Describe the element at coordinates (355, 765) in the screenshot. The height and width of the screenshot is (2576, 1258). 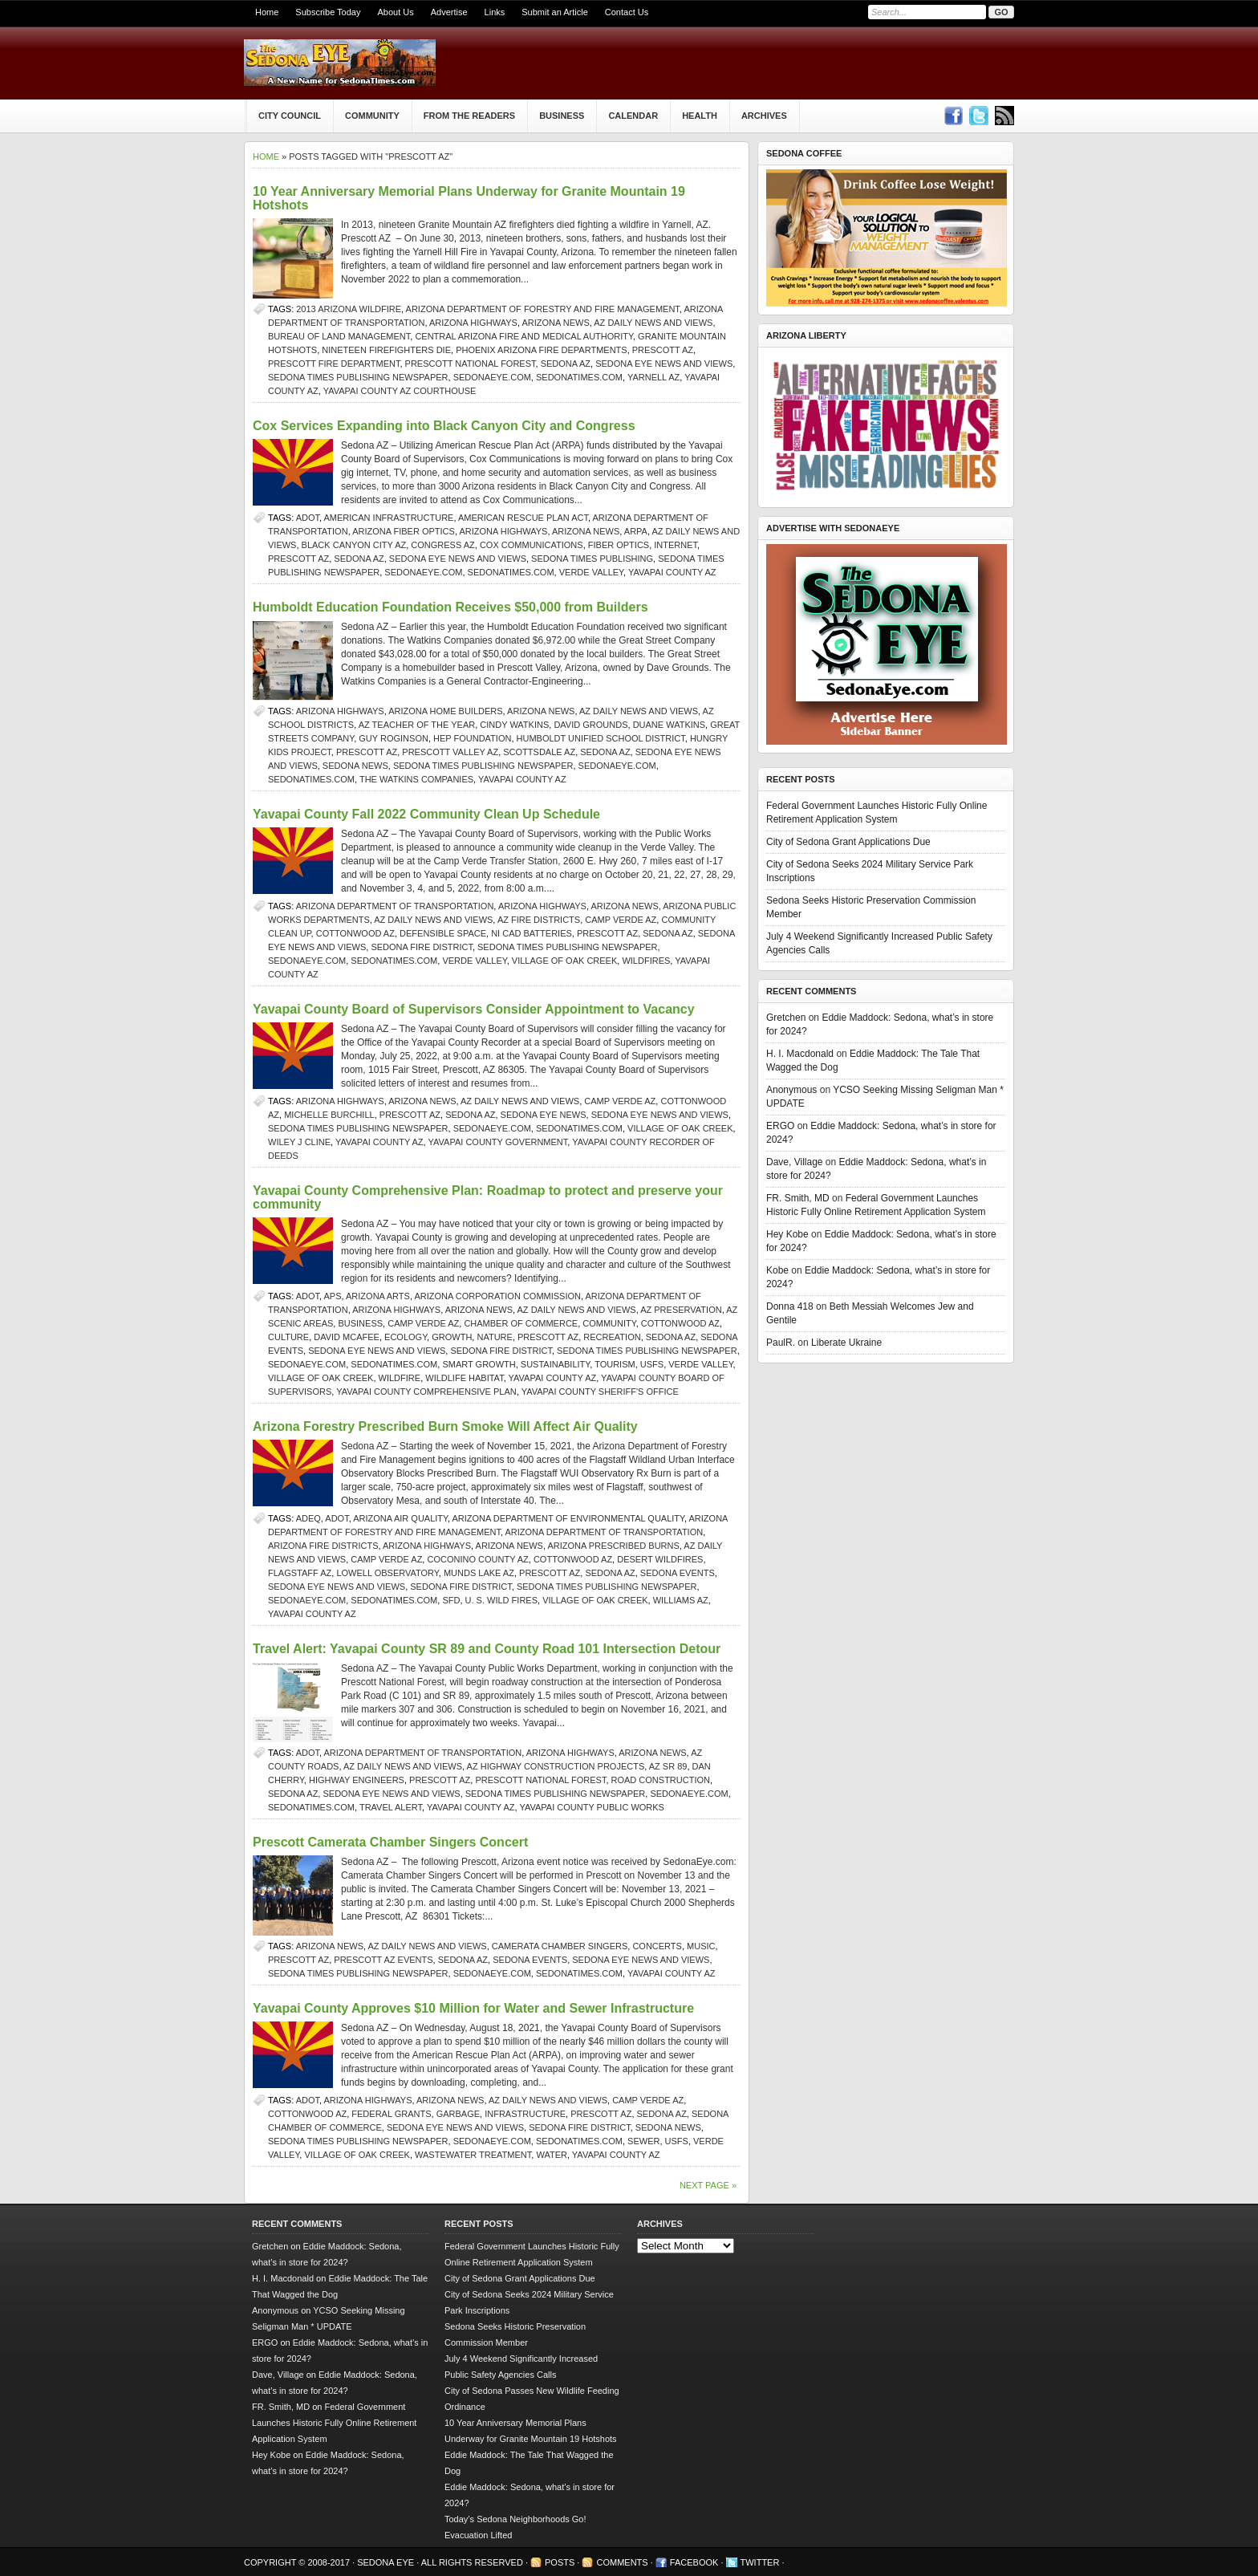
I see `sedona news` at that location.